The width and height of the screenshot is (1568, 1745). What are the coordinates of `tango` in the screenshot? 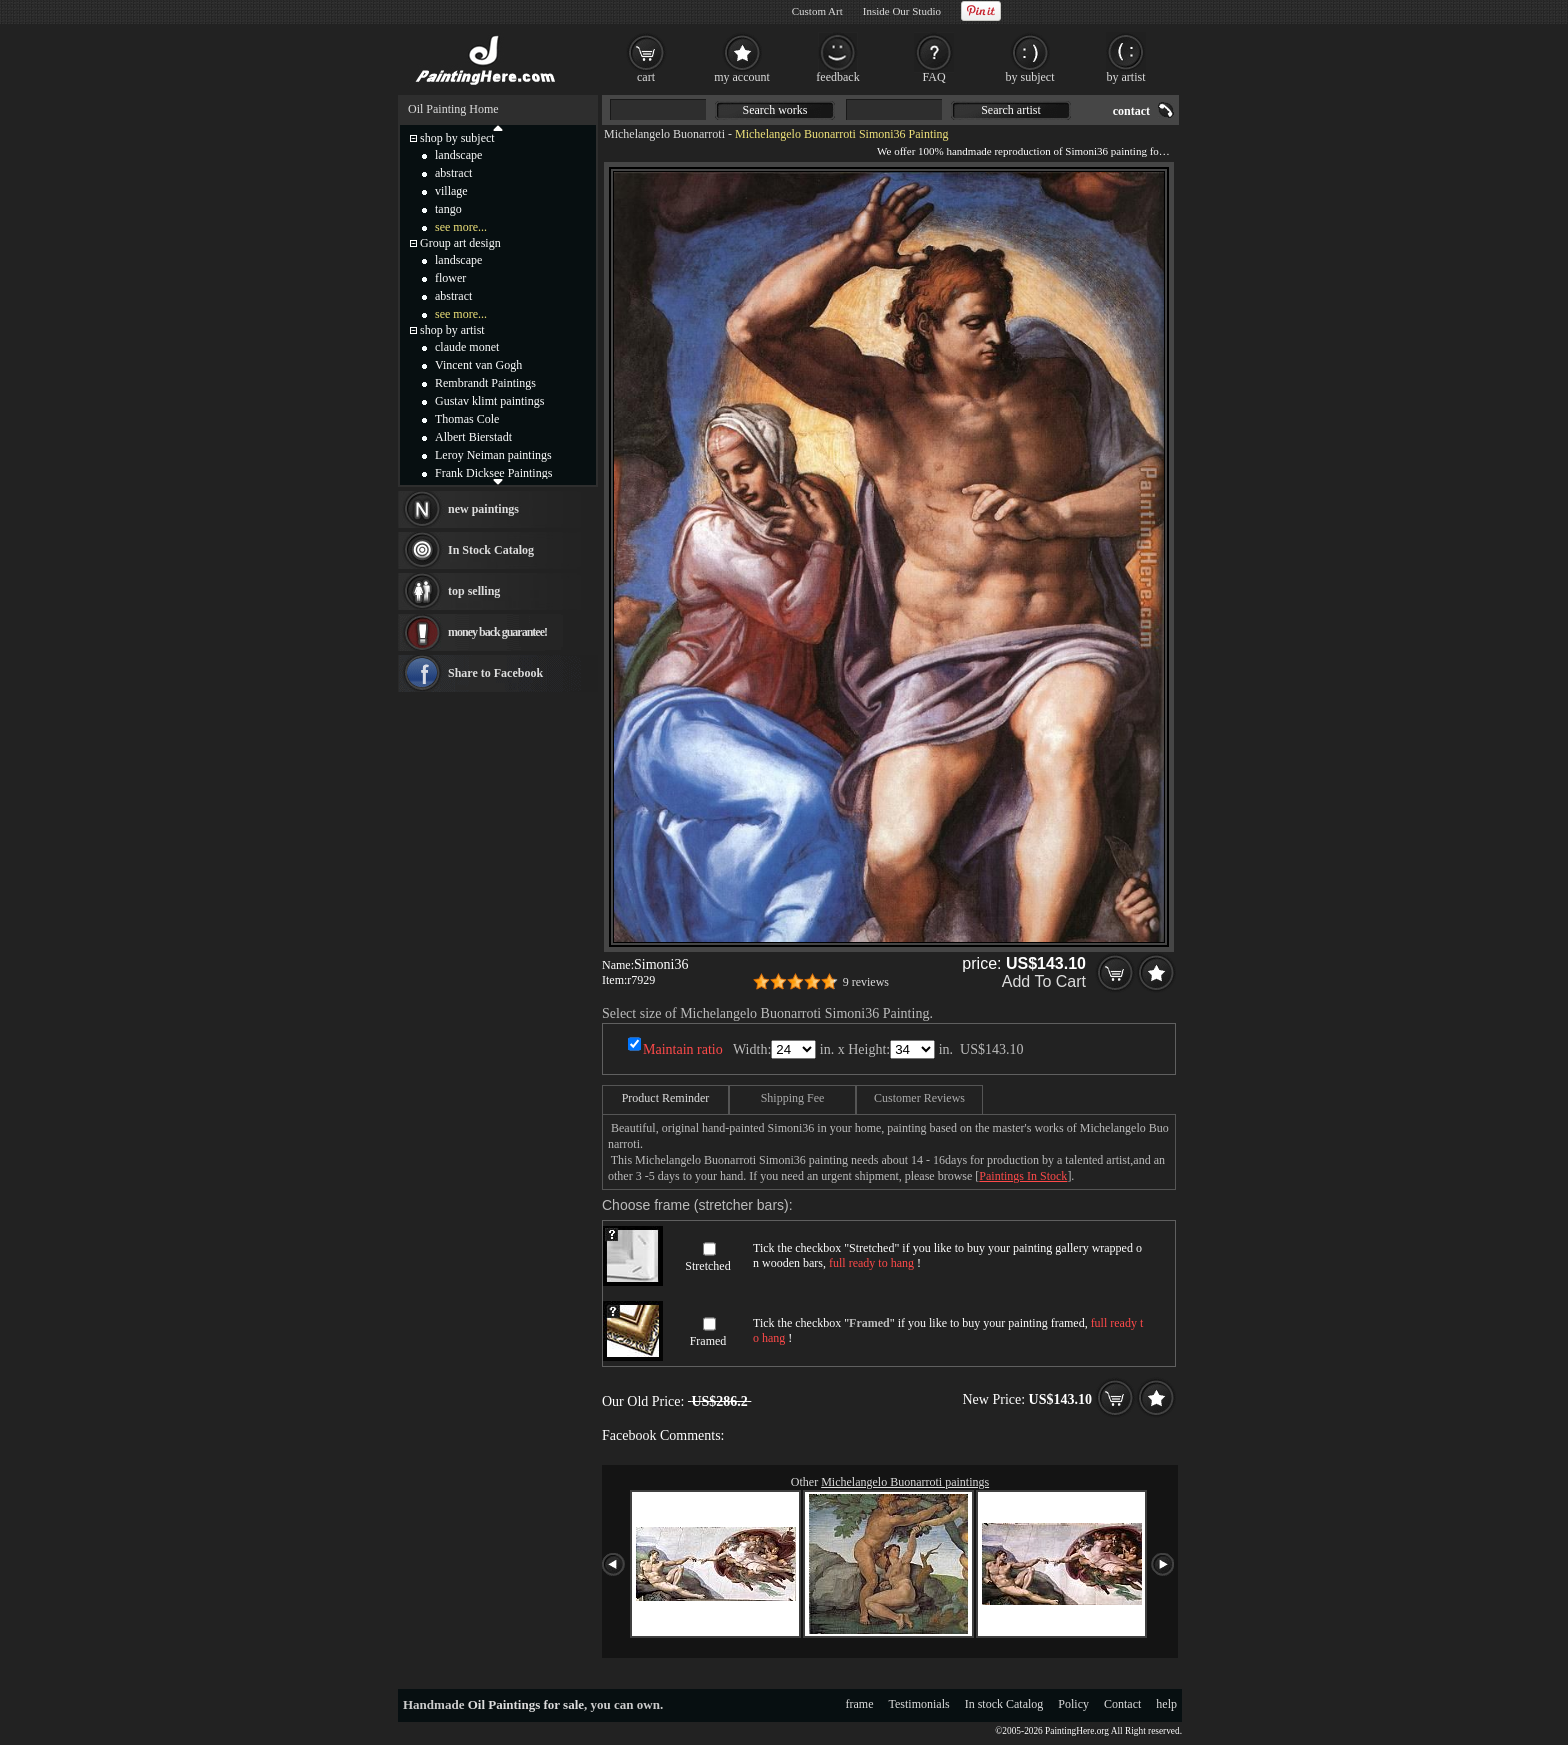 It's located at (448, 209).